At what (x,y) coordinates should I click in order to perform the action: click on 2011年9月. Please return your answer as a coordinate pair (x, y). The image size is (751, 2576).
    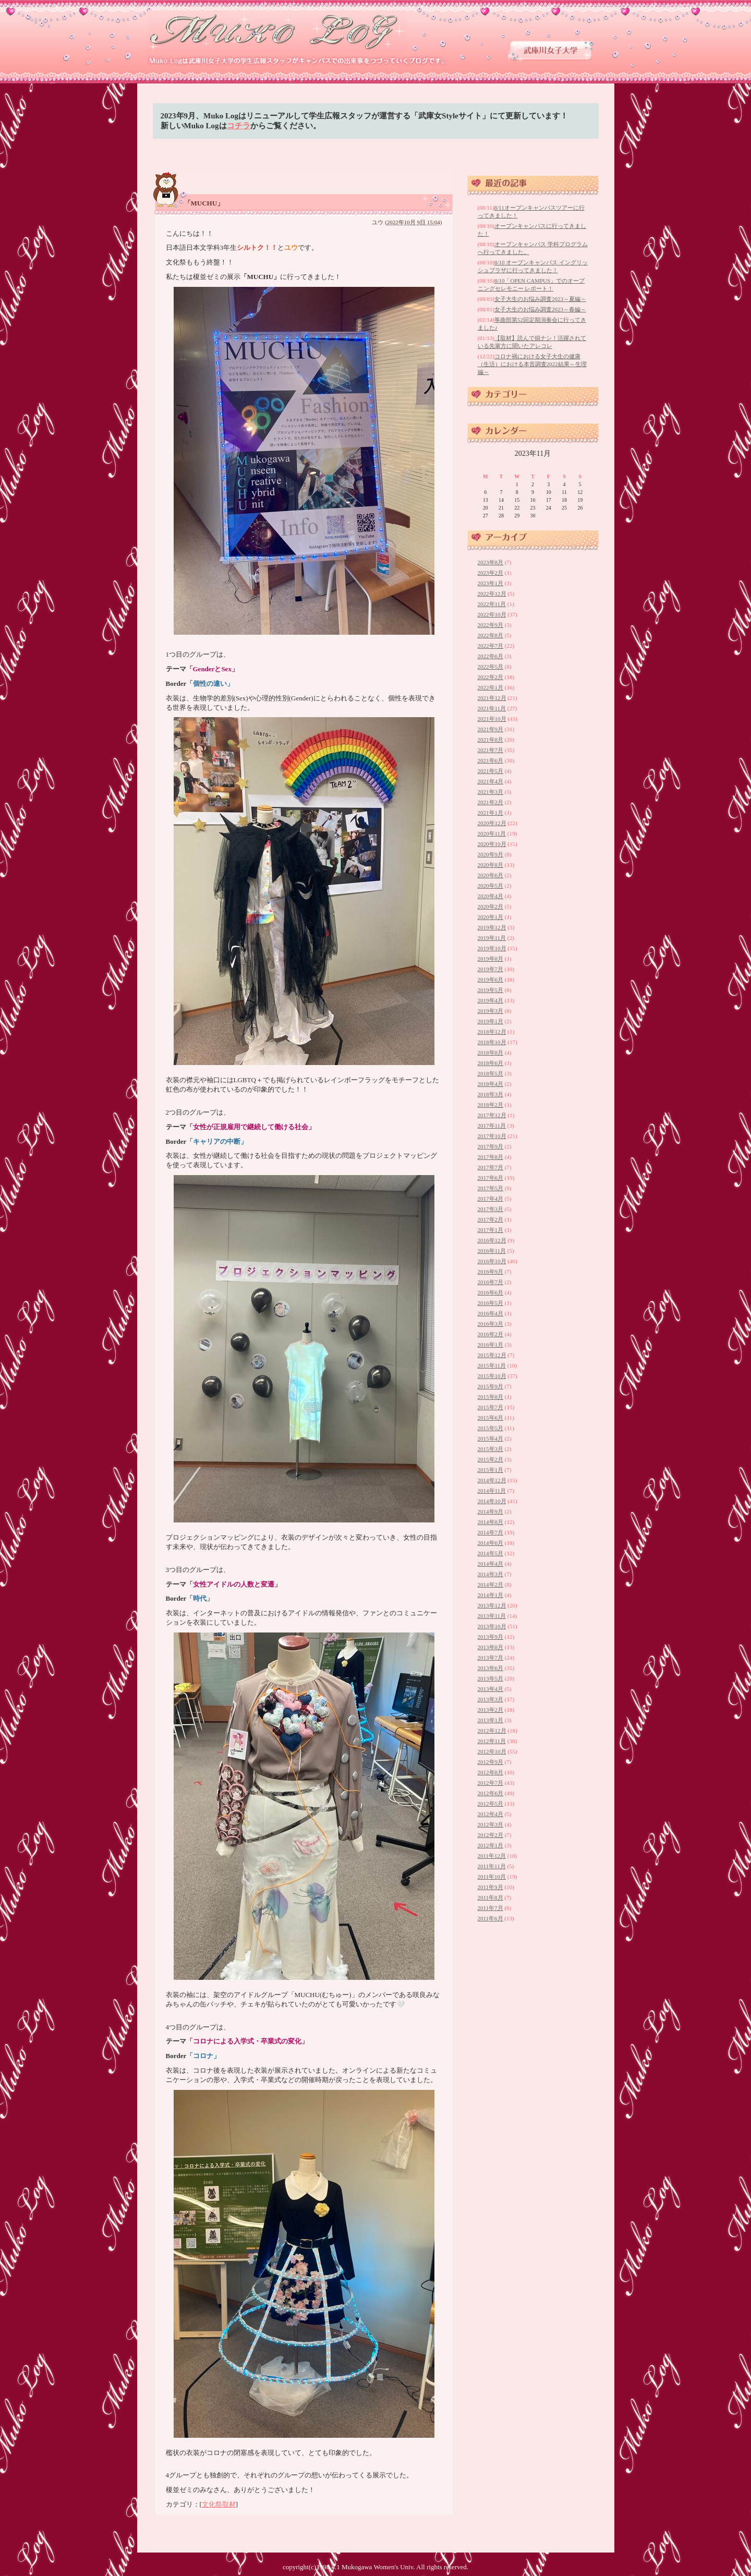
    Looking at the image, I should click on (490, 1887).